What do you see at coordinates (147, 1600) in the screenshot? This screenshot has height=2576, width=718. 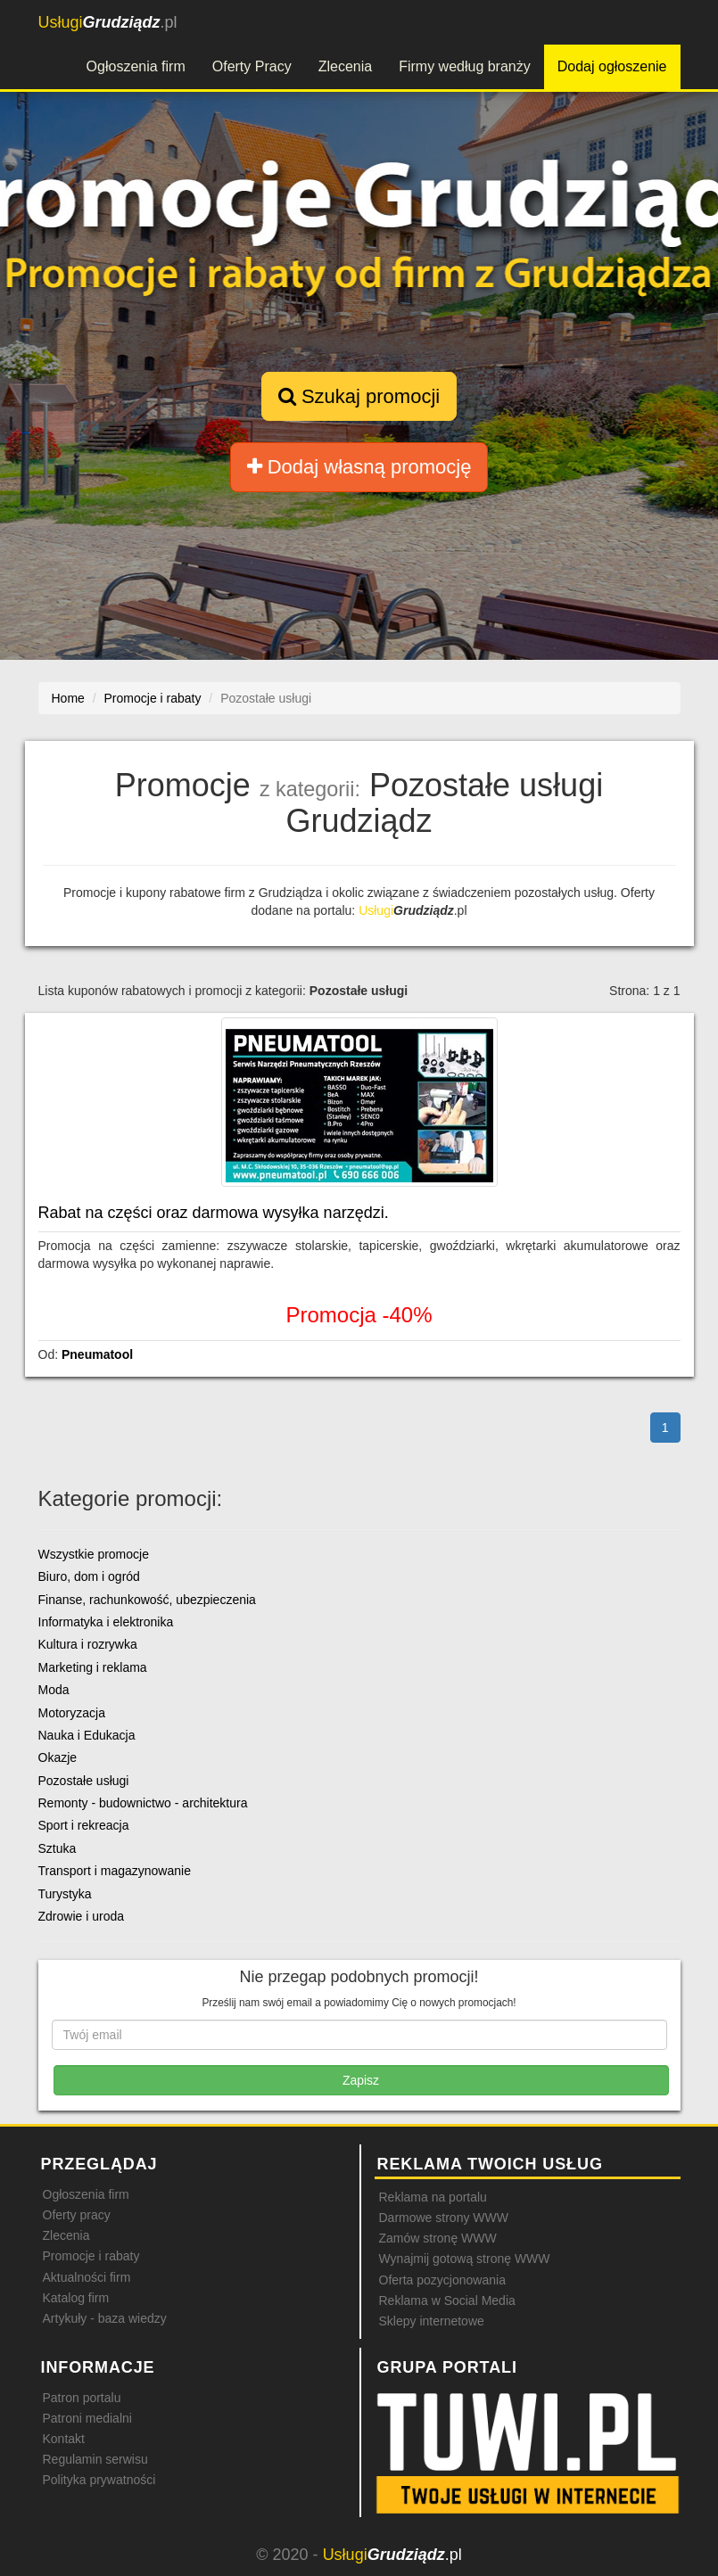 I see `Finanse, rachunkowość, ubezpieczenia` at bounding box center [147, 1600].